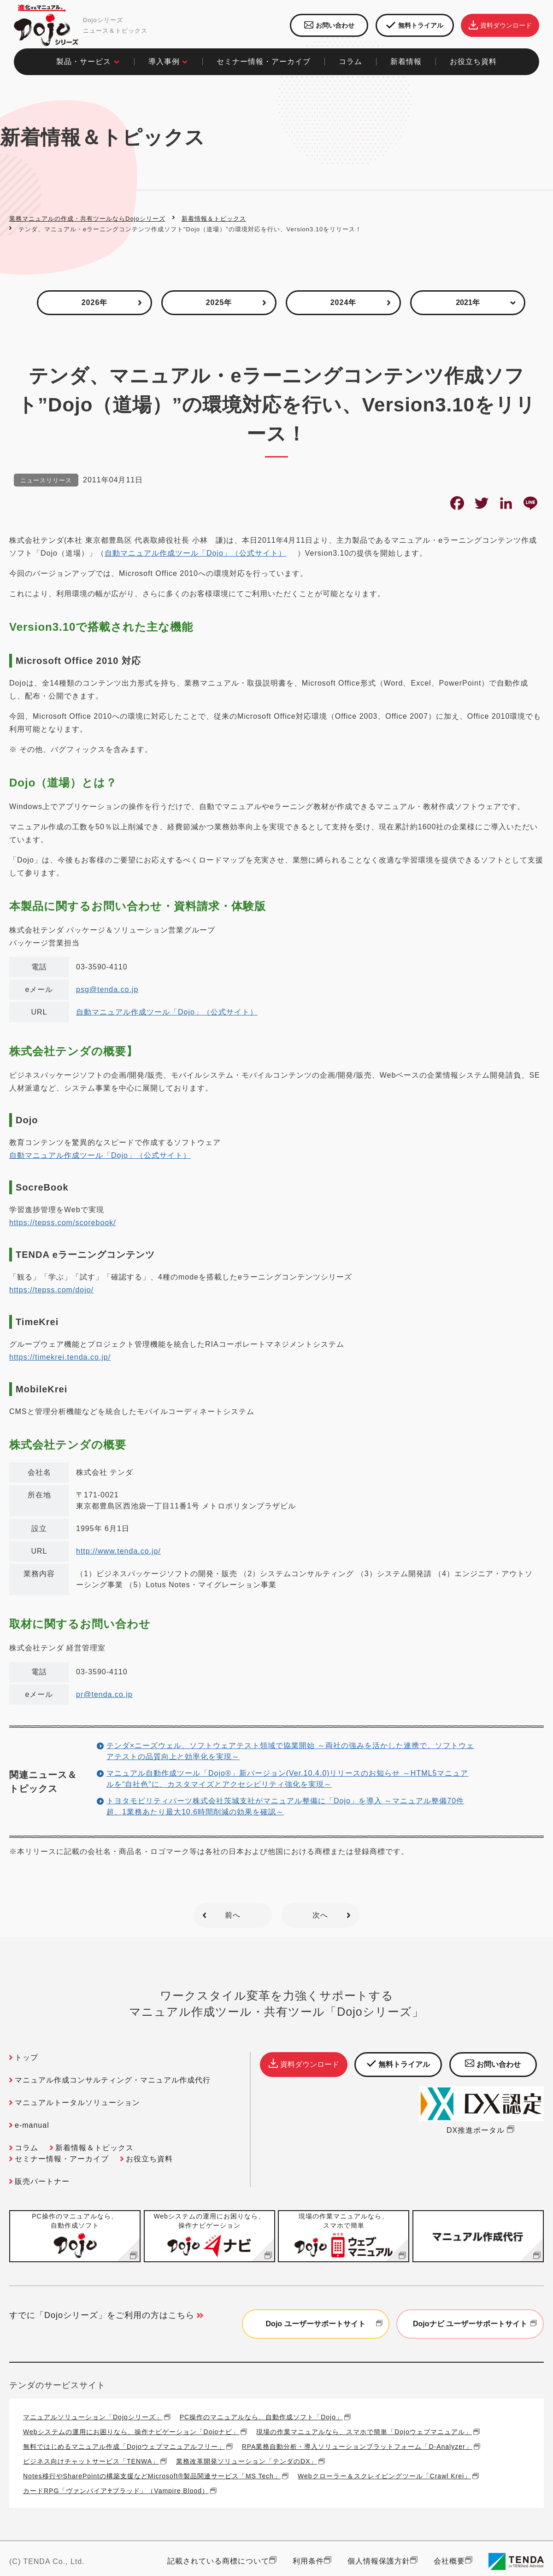 Image resolution: width=553 pixels, height=2576 pixels. Describe the element at coordinates (449, 2561) in the screenshot. I see `会社概要` at that location.